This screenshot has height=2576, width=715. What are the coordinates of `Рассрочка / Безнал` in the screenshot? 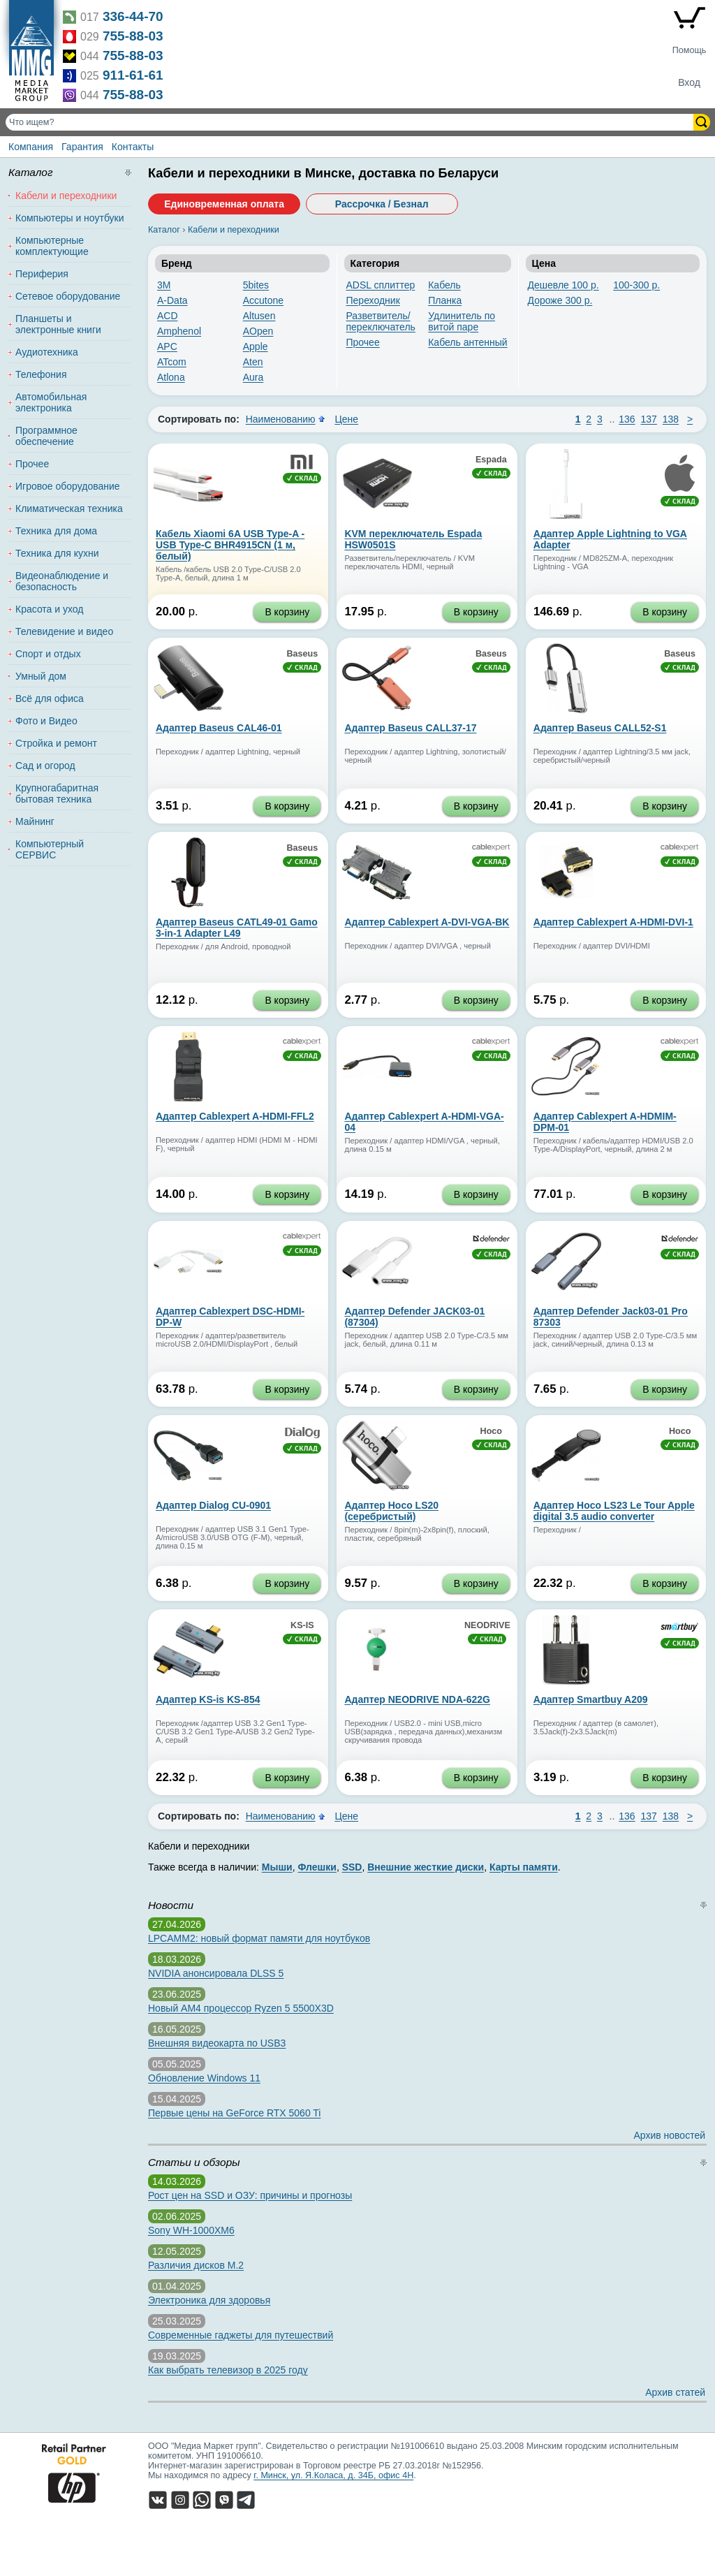 It's located at (382, 204).